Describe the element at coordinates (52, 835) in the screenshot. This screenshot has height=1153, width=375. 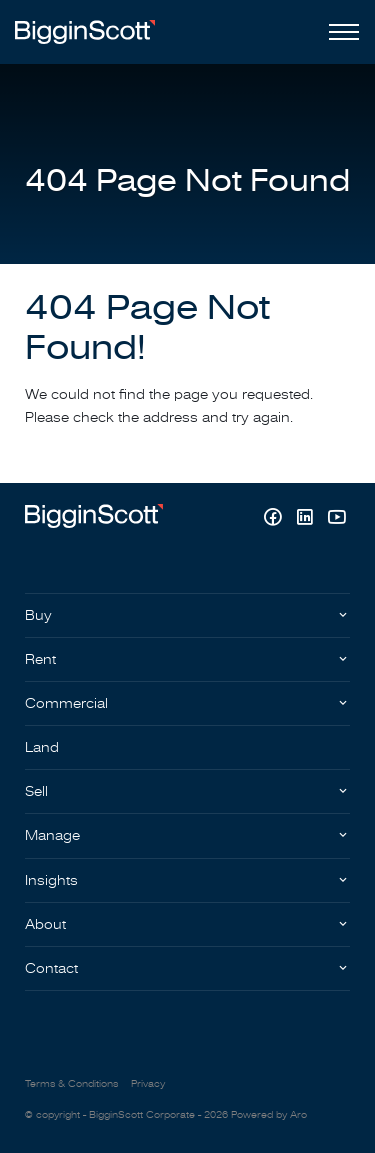
I see `Manage` at that location.